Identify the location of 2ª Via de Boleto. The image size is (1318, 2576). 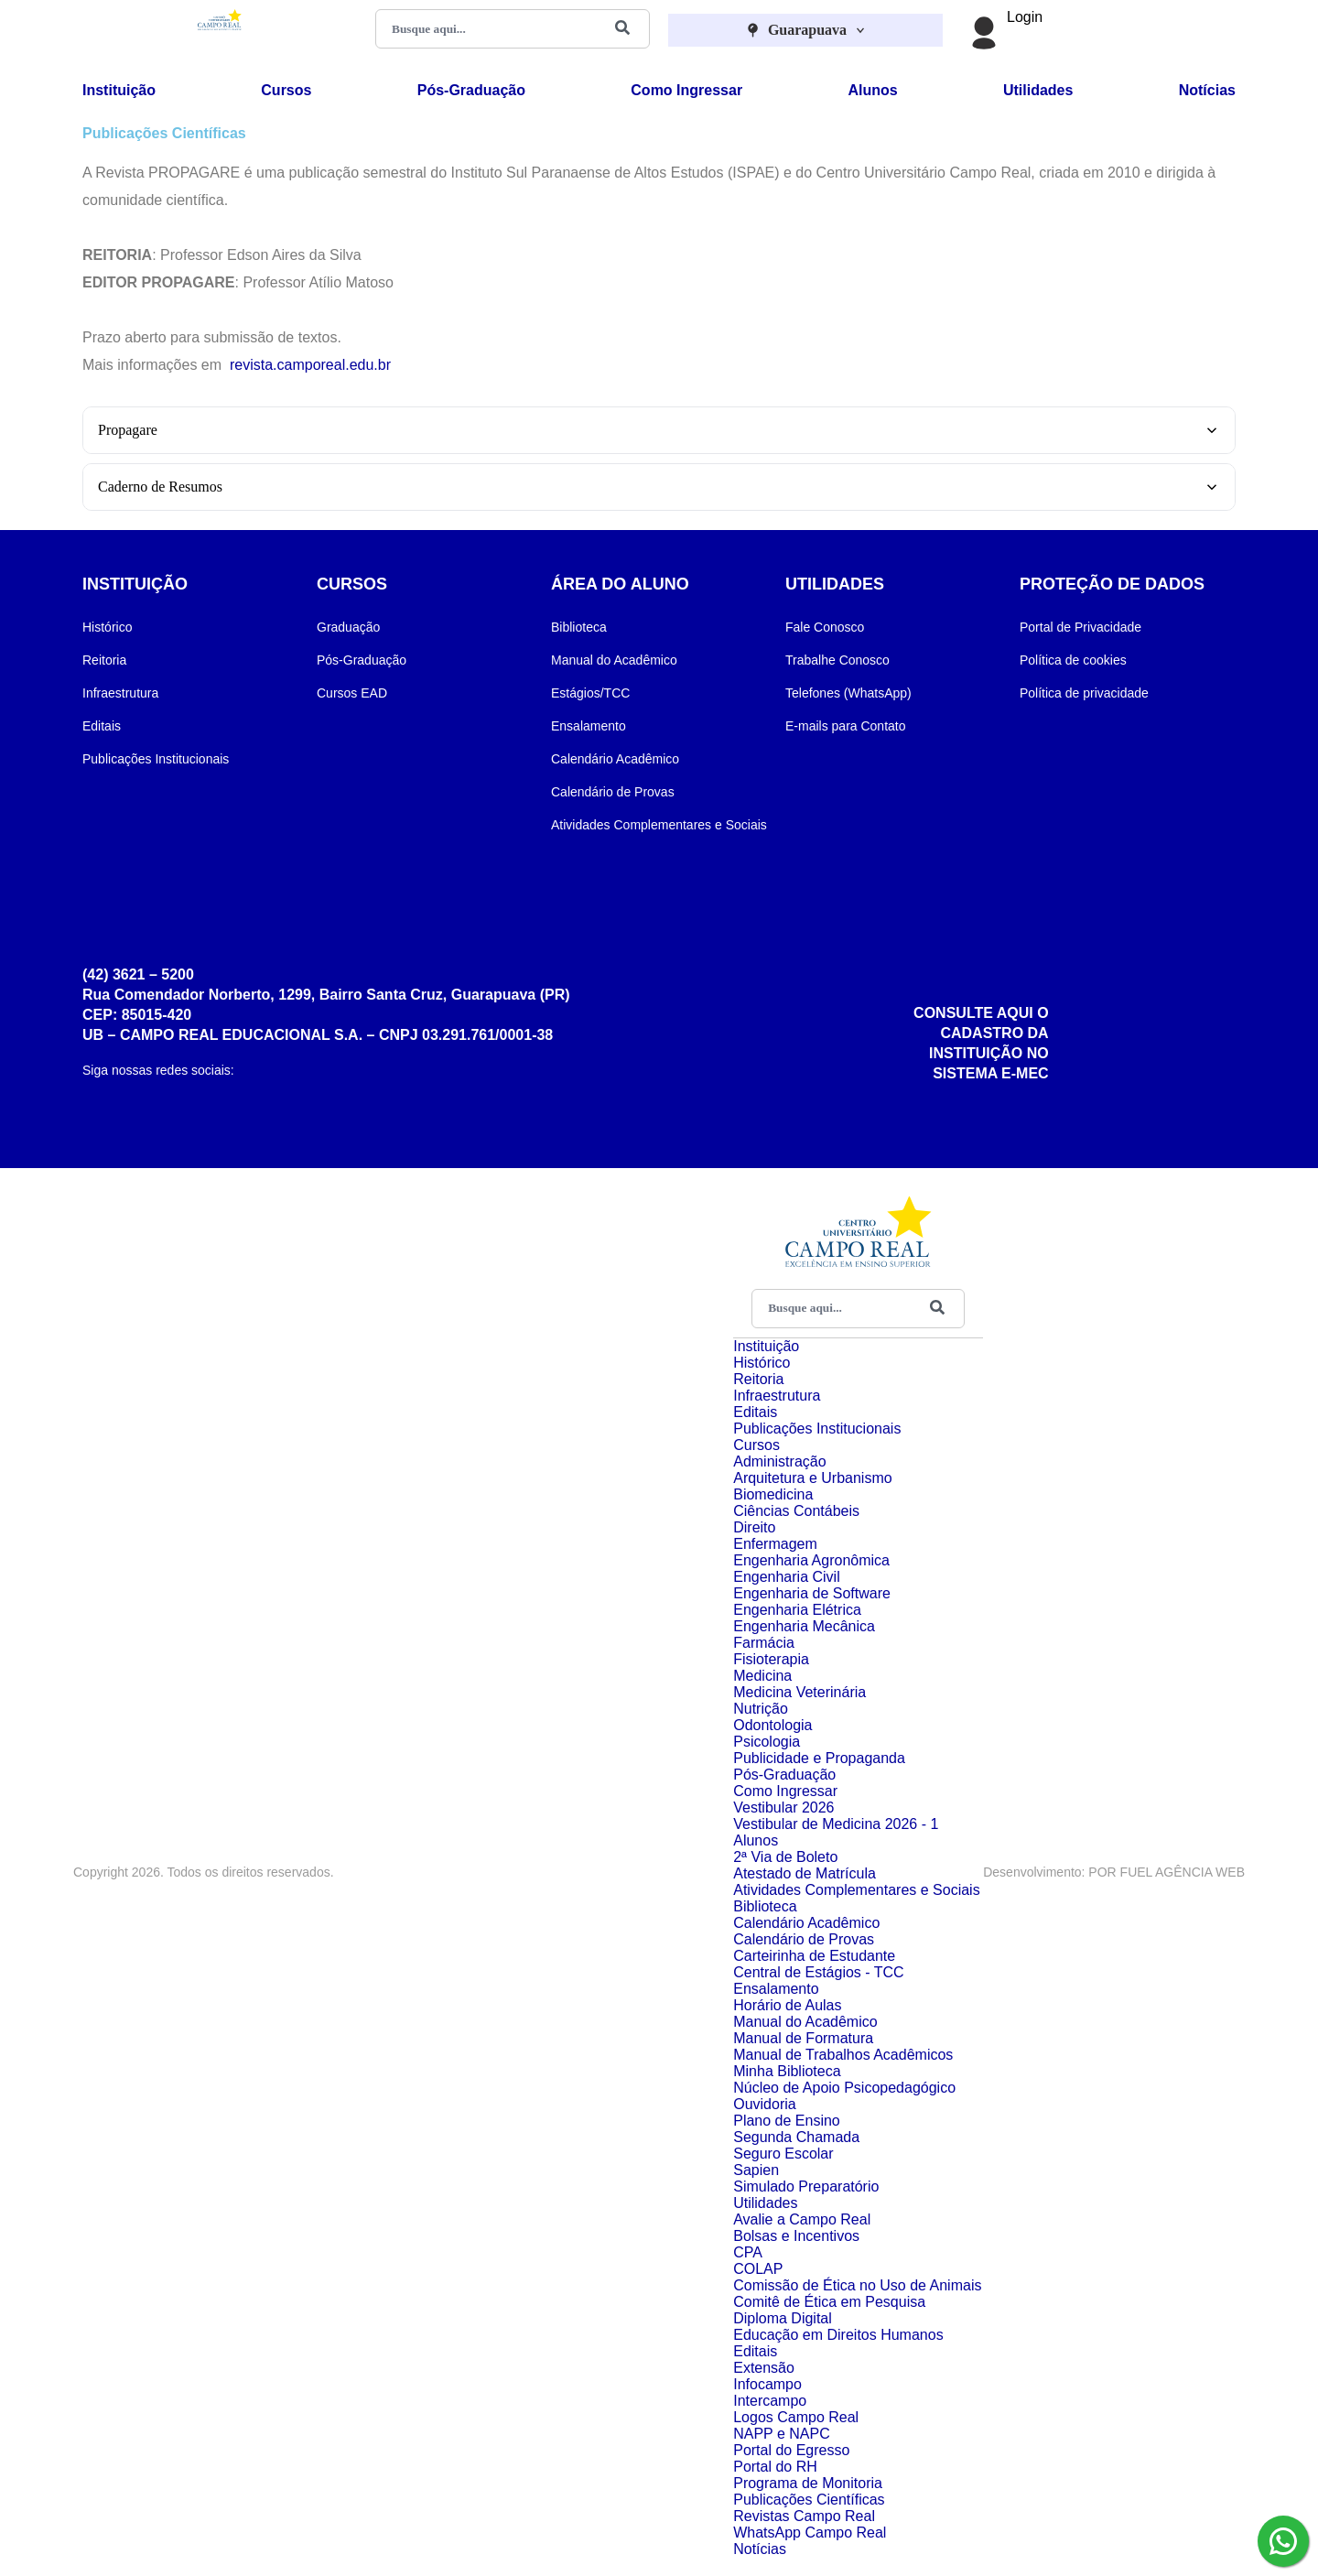
(785, 1857).